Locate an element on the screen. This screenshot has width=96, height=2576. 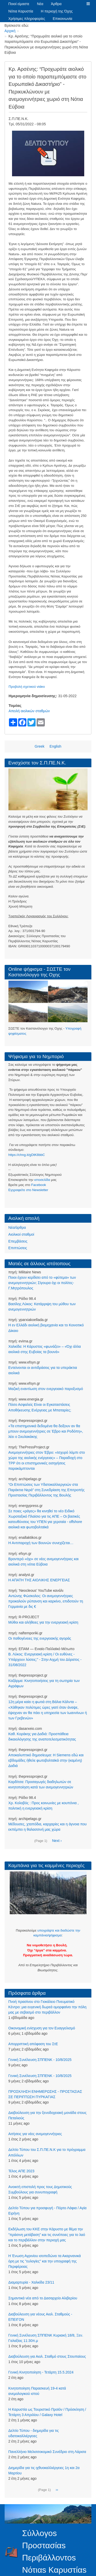
Πανελλήνιο Μελισσοκομικό Συνέδριο στη Λάρισα is located at coordinates (47, 2452).